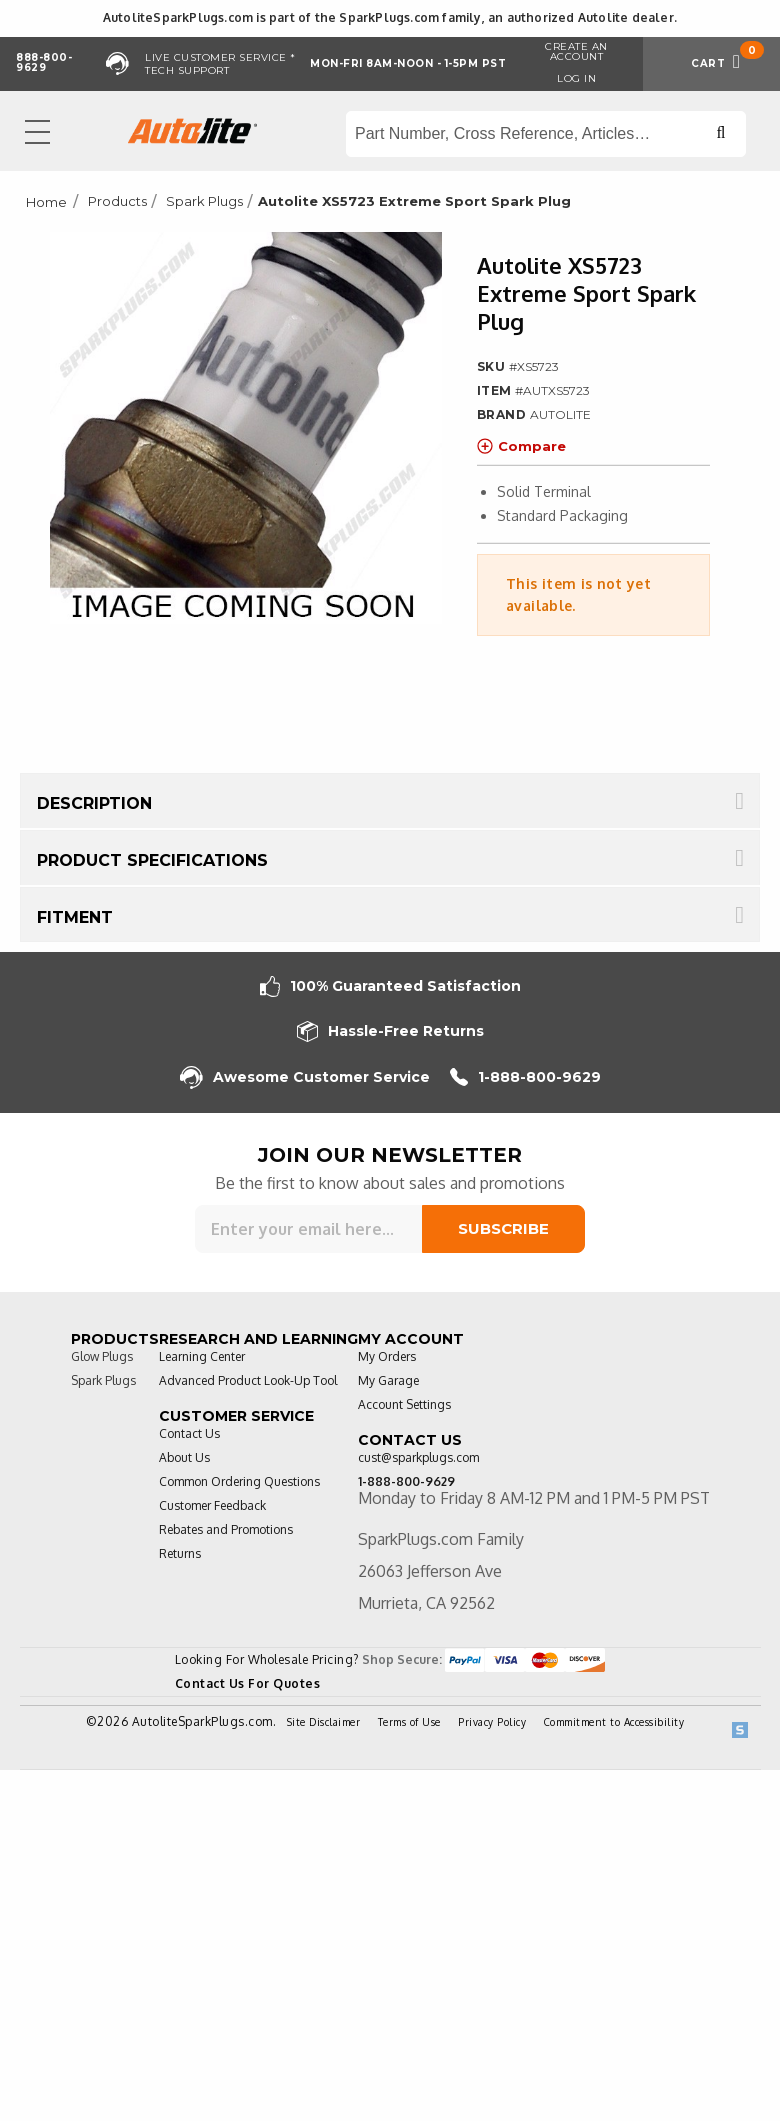  What do you see at coordinates (75, 917) in the screenshot?
I see `Fitment` at bounding box center [75, 917].